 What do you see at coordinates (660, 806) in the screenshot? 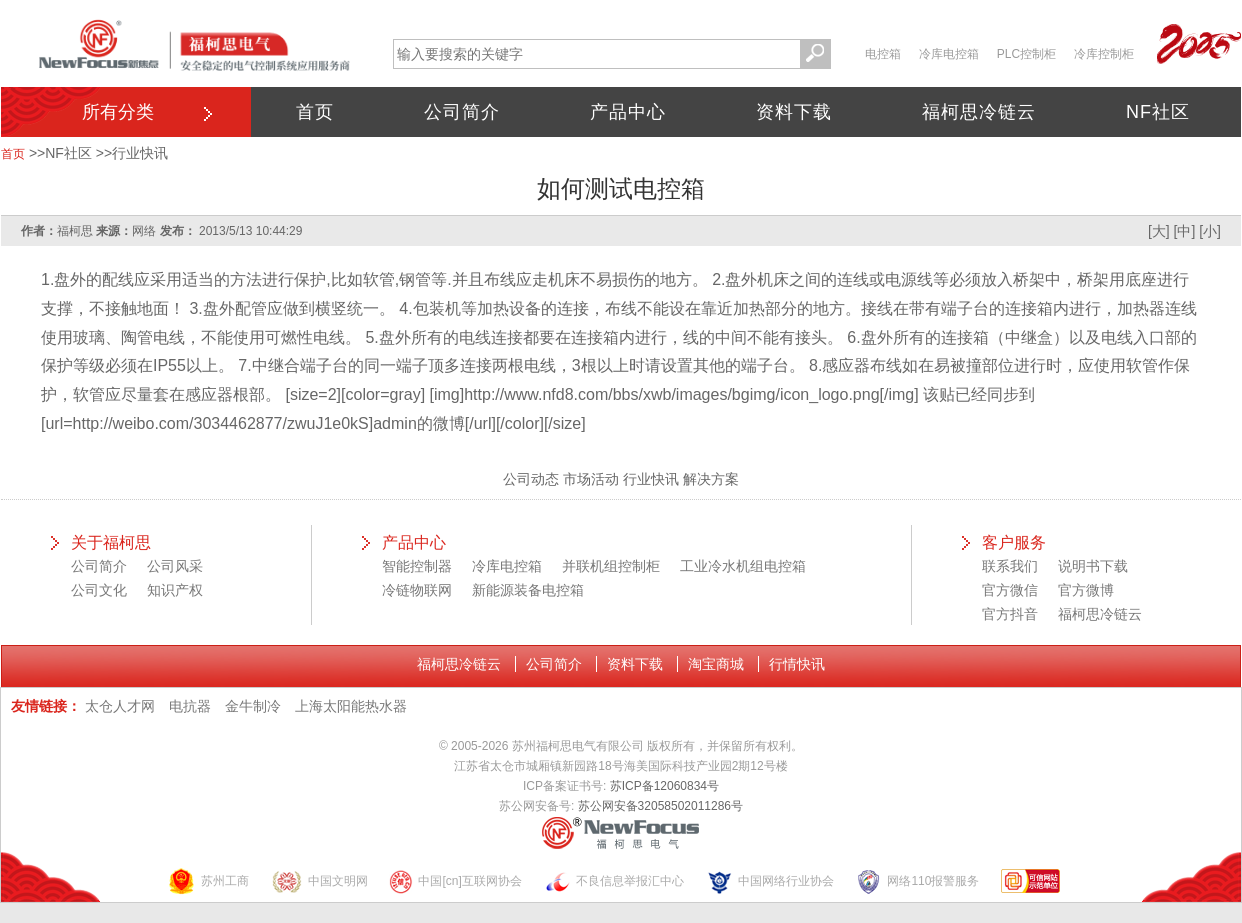
I see `苏公网安备32058502011286号` at bounding box center [660, 806].